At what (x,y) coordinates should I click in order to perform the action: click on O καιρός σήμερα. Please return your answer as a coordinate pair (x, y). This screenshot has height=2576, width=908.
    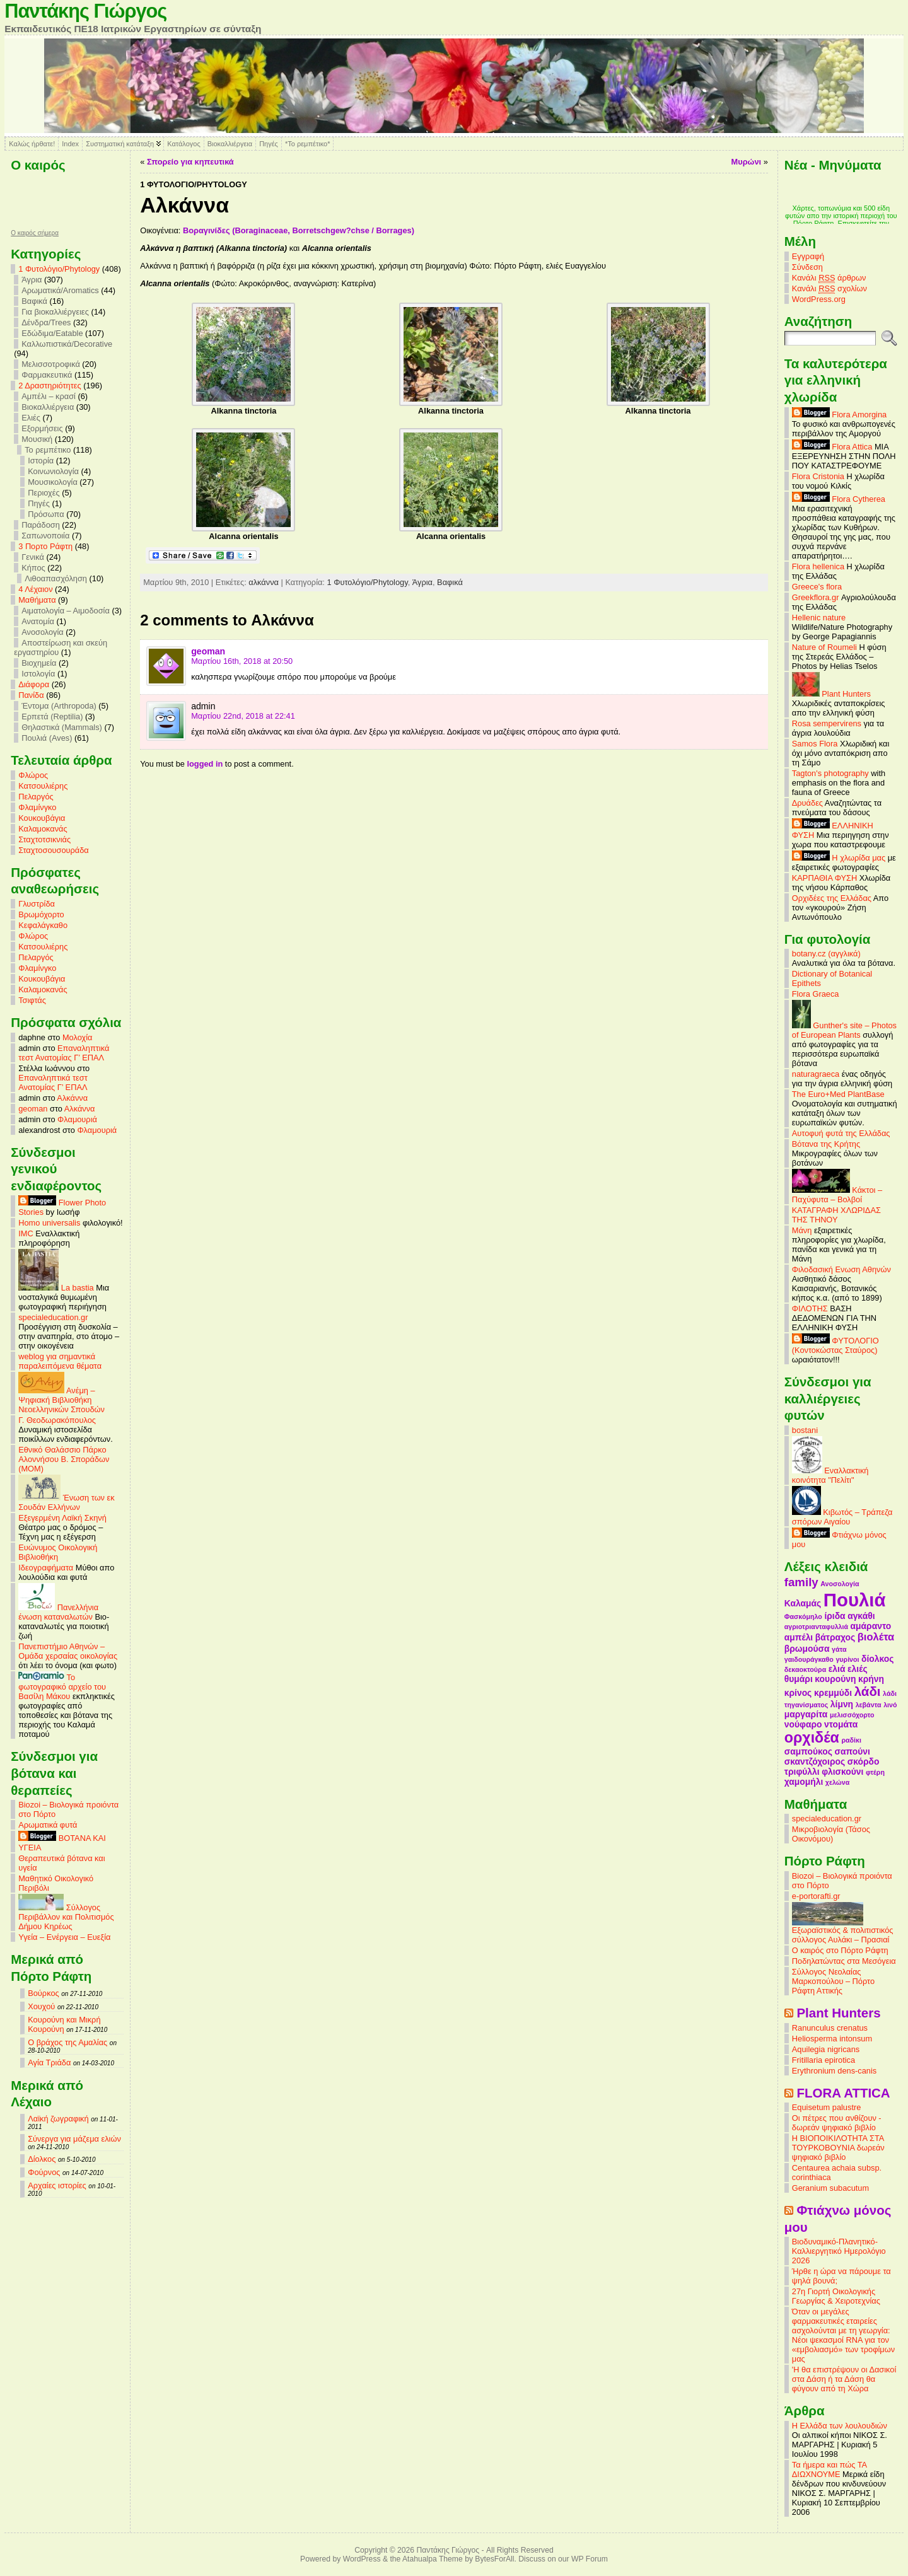
    Looking at the image, I should click on (35, 233).